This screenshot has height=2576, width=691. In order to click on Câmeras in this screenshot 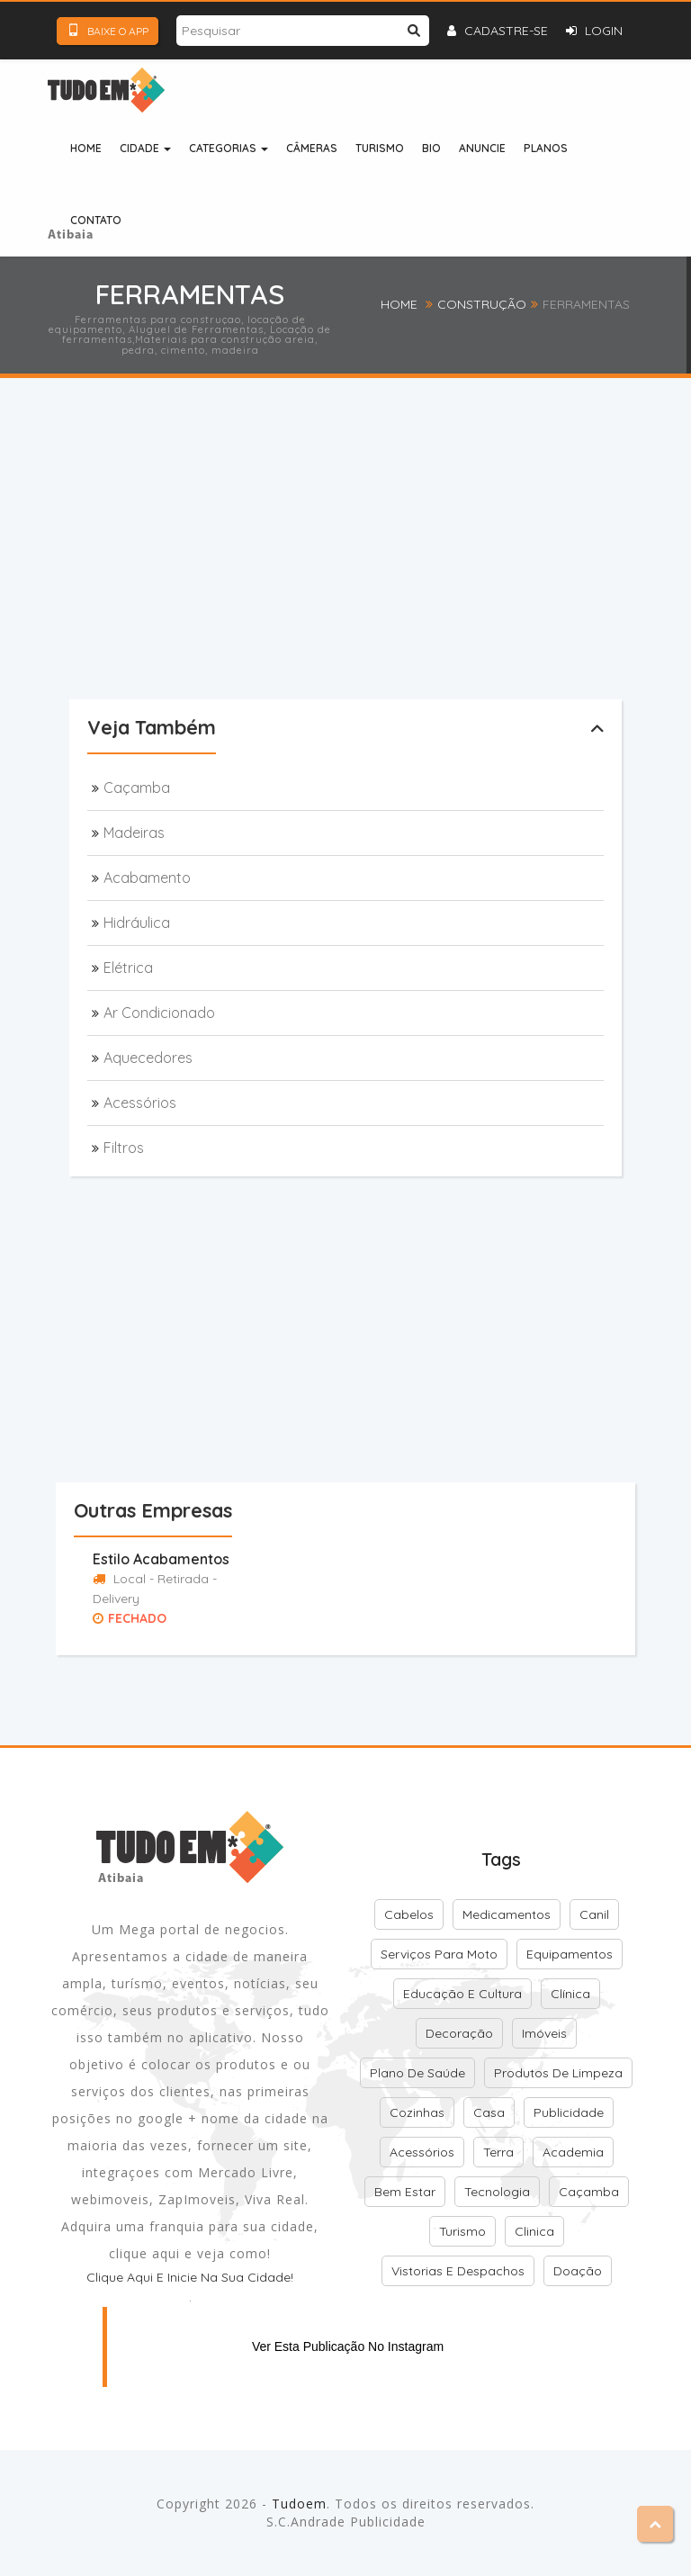, I will do `click(311, 148)`.